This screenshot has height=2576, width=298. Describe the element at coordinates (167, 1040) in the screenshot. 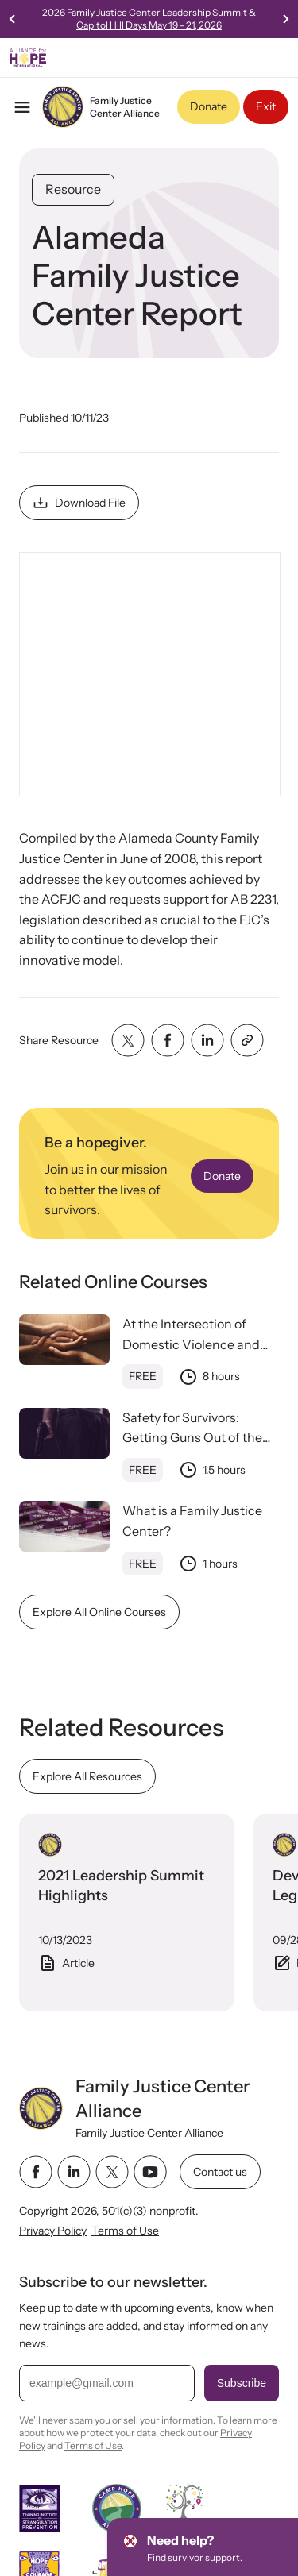

I see `[Share with facebook]` at that location.